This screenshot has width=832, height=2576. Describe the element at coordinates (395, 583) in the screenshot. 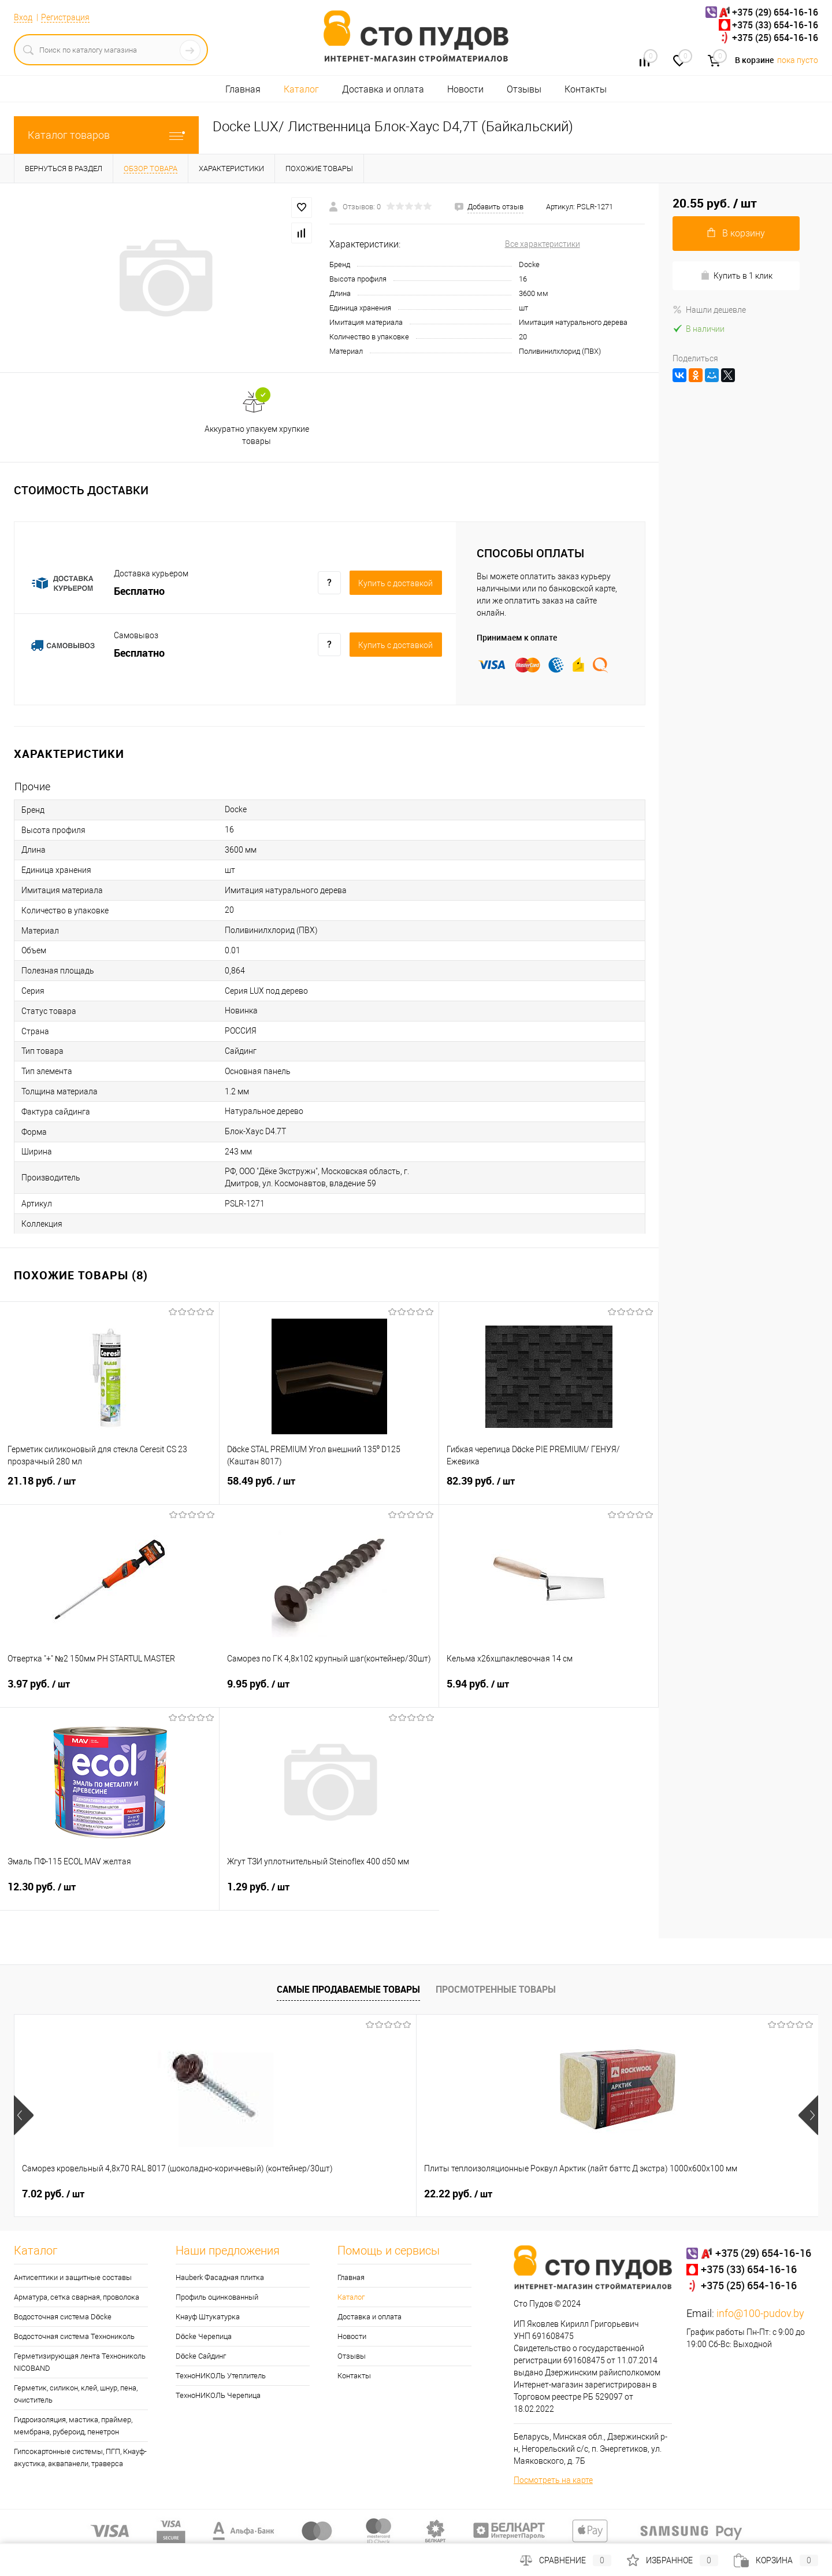

I see `Купить c доставкой` at that location.